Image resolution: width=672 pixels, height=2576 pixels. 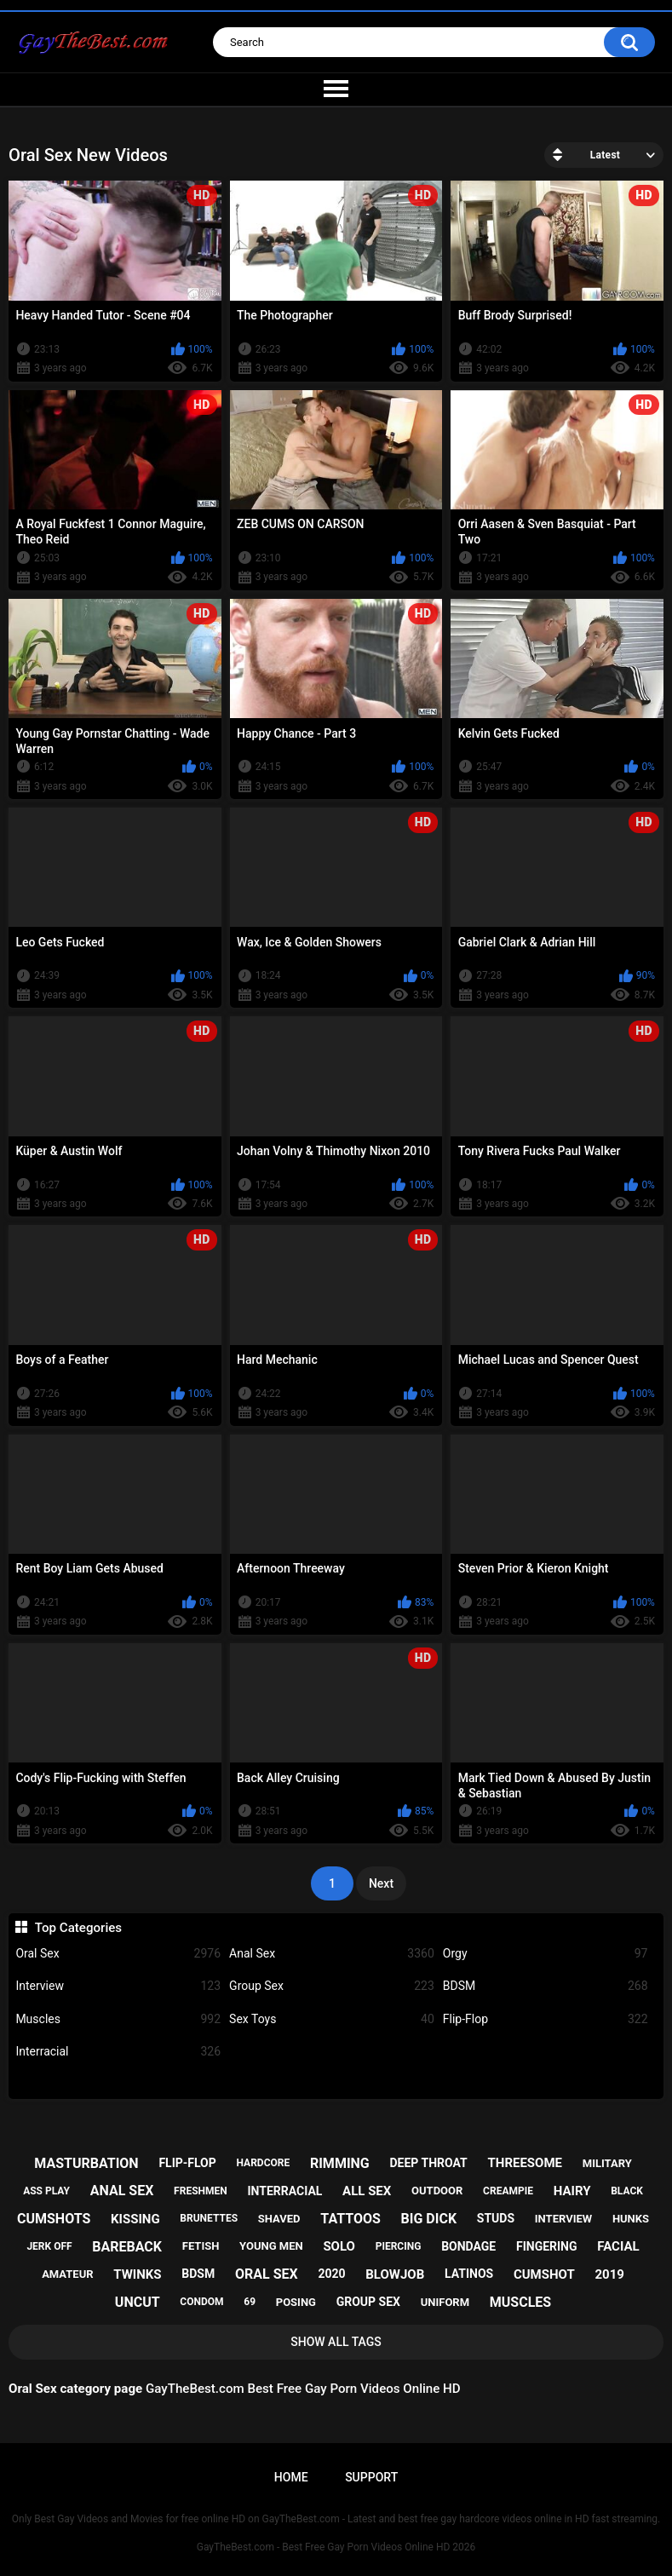 I want to click on all sex, so click(x=366, y=2191).